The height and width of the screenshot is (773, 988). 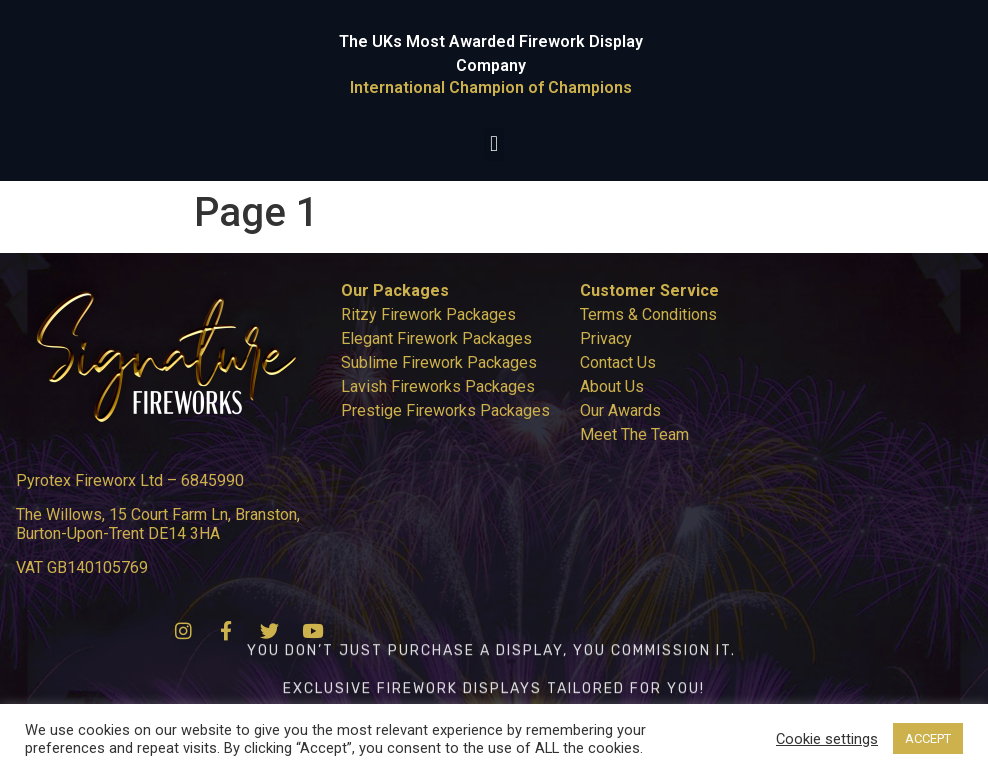 I want to click on Elegant Firework Packages, so click(x=436, y=338).